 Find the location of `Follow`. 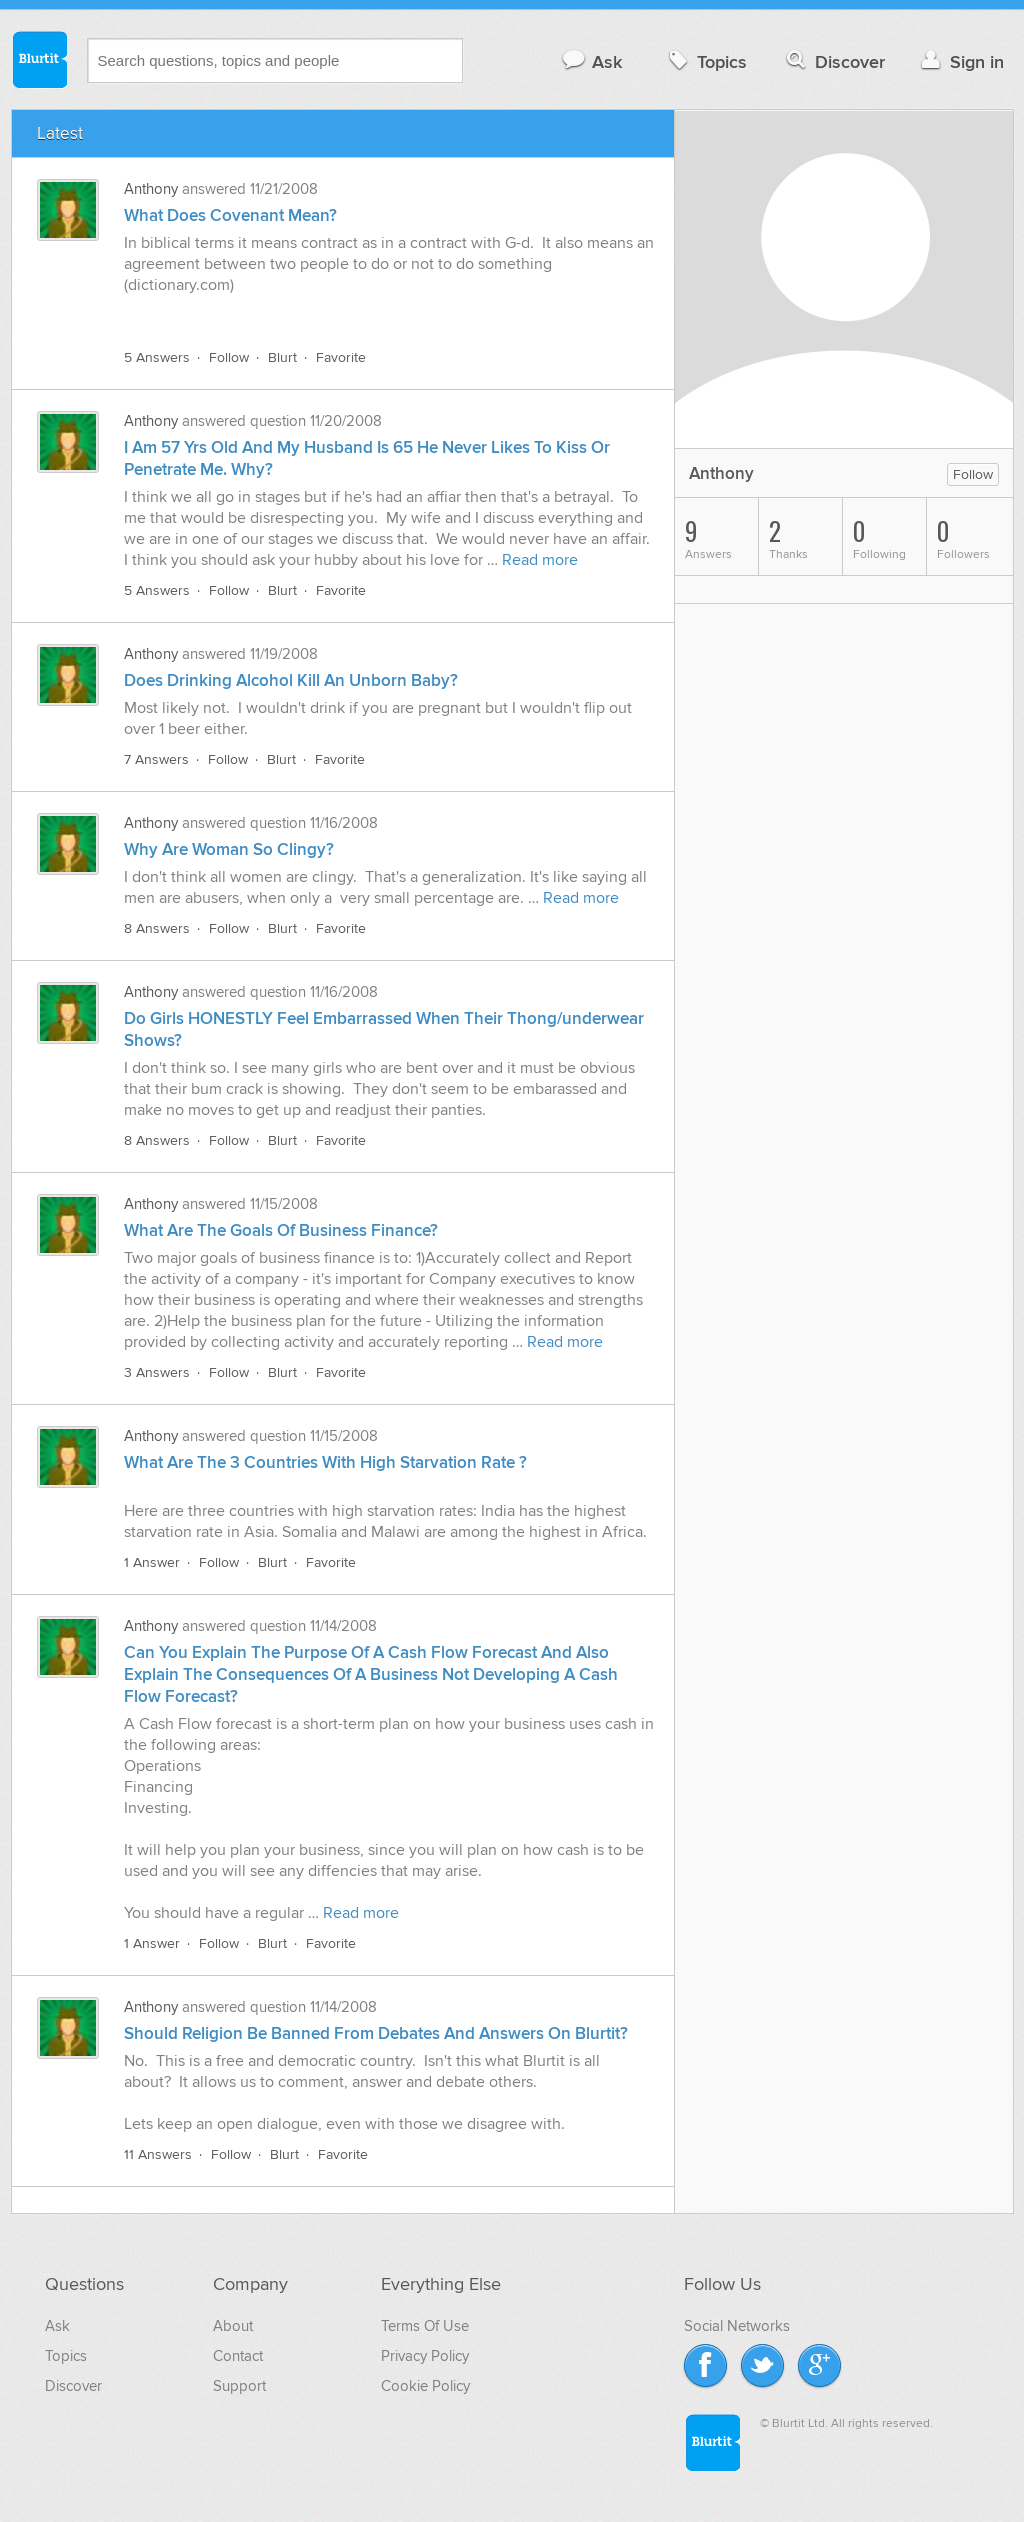

Follow is located at coordinates (229, 357).